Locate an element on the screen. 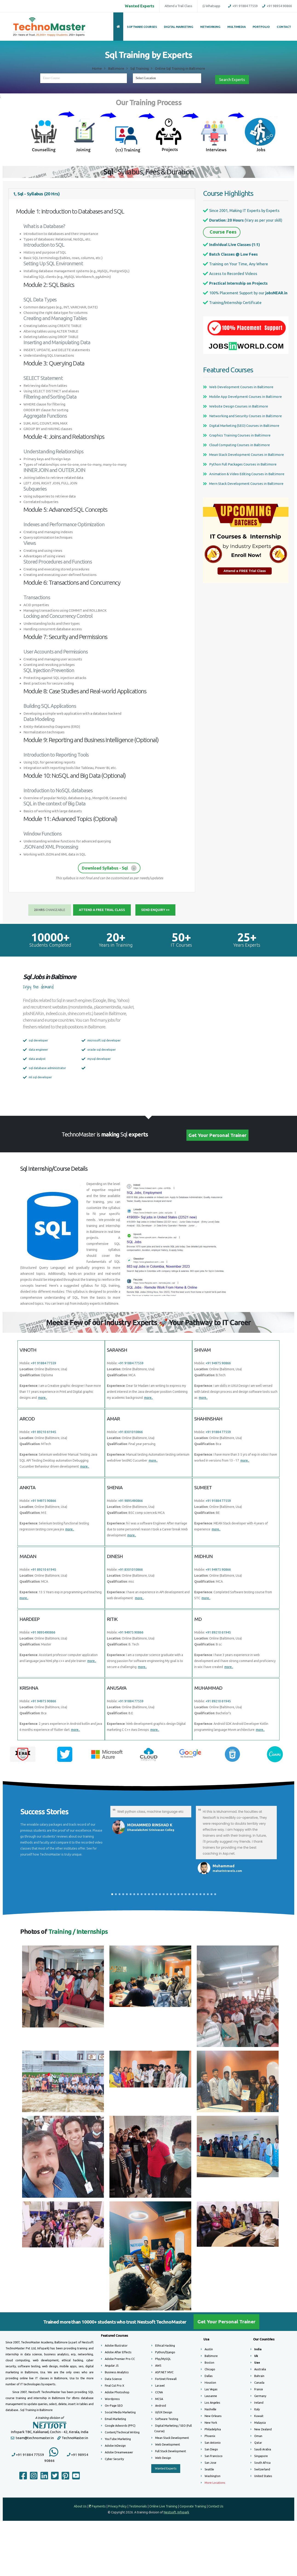 This screenshot has width=297, height=2576. Wordpress is located at coordinates (112, 2398).